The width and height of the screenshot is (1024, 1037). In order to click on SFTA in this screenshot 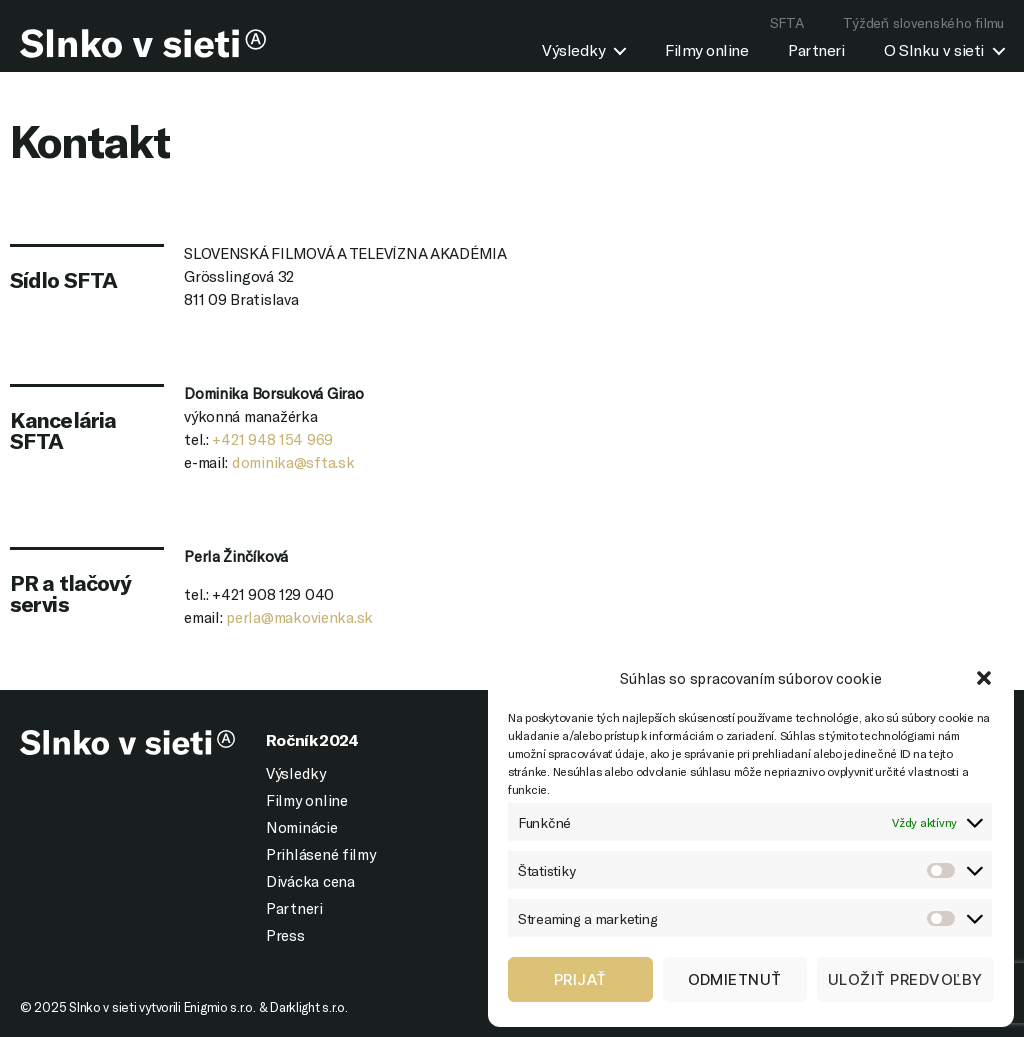, I will do `click(787, 22)`.